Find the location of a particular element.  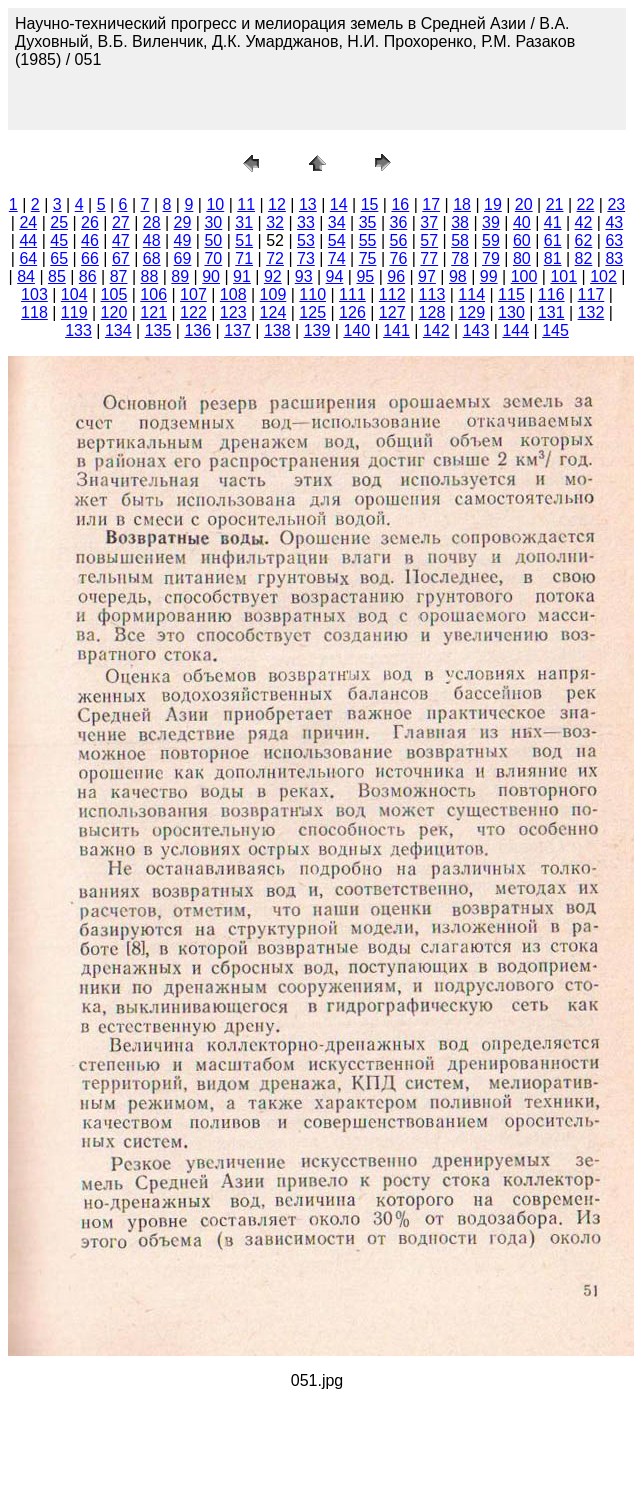

139 is located at coordinates (317, 330).